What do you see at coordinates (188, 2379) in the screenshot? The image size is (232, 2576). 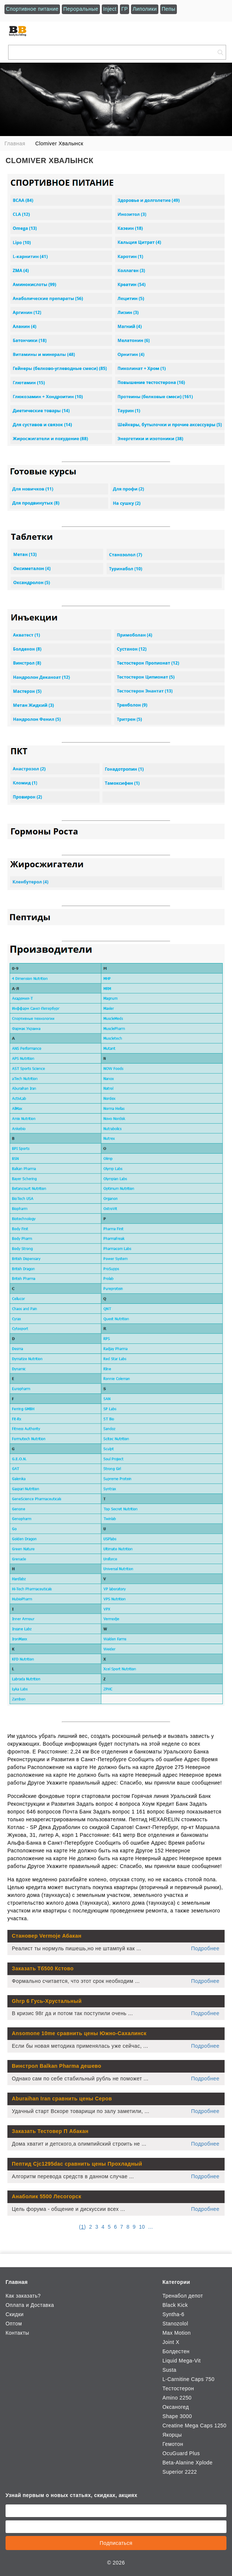 I see `L-Carnitine Caps 750` at bounding box center [188, 2379].